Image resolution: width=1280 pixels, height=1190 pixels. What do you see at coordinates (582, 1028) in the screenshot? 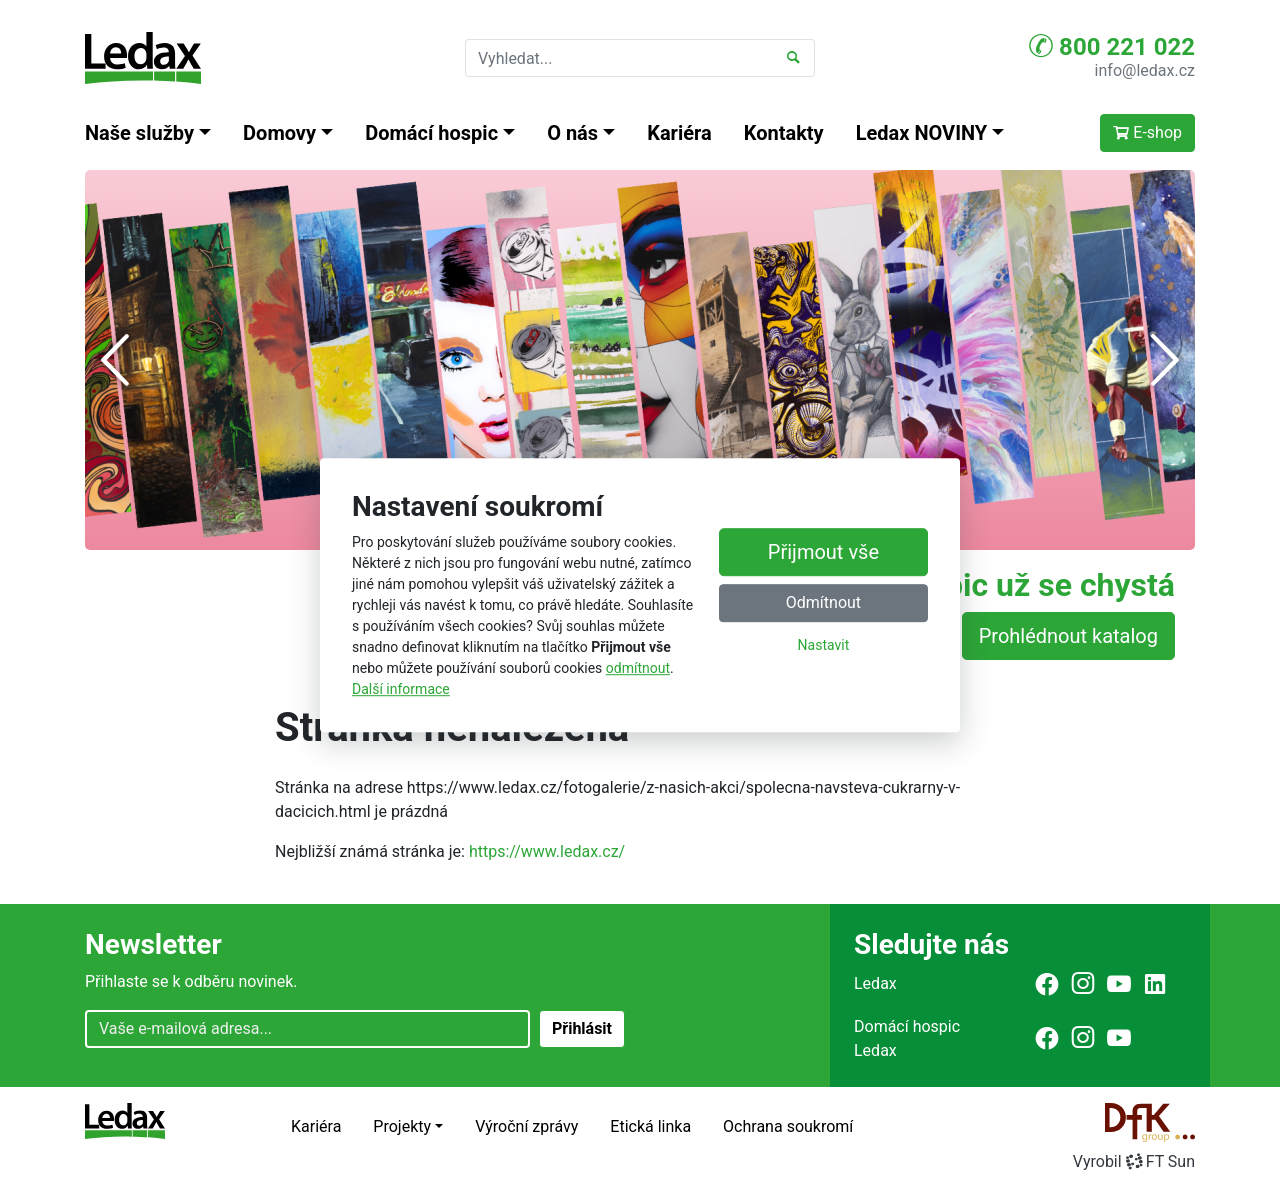
I see `Přihlásit` at bounding box center [582, 1028].